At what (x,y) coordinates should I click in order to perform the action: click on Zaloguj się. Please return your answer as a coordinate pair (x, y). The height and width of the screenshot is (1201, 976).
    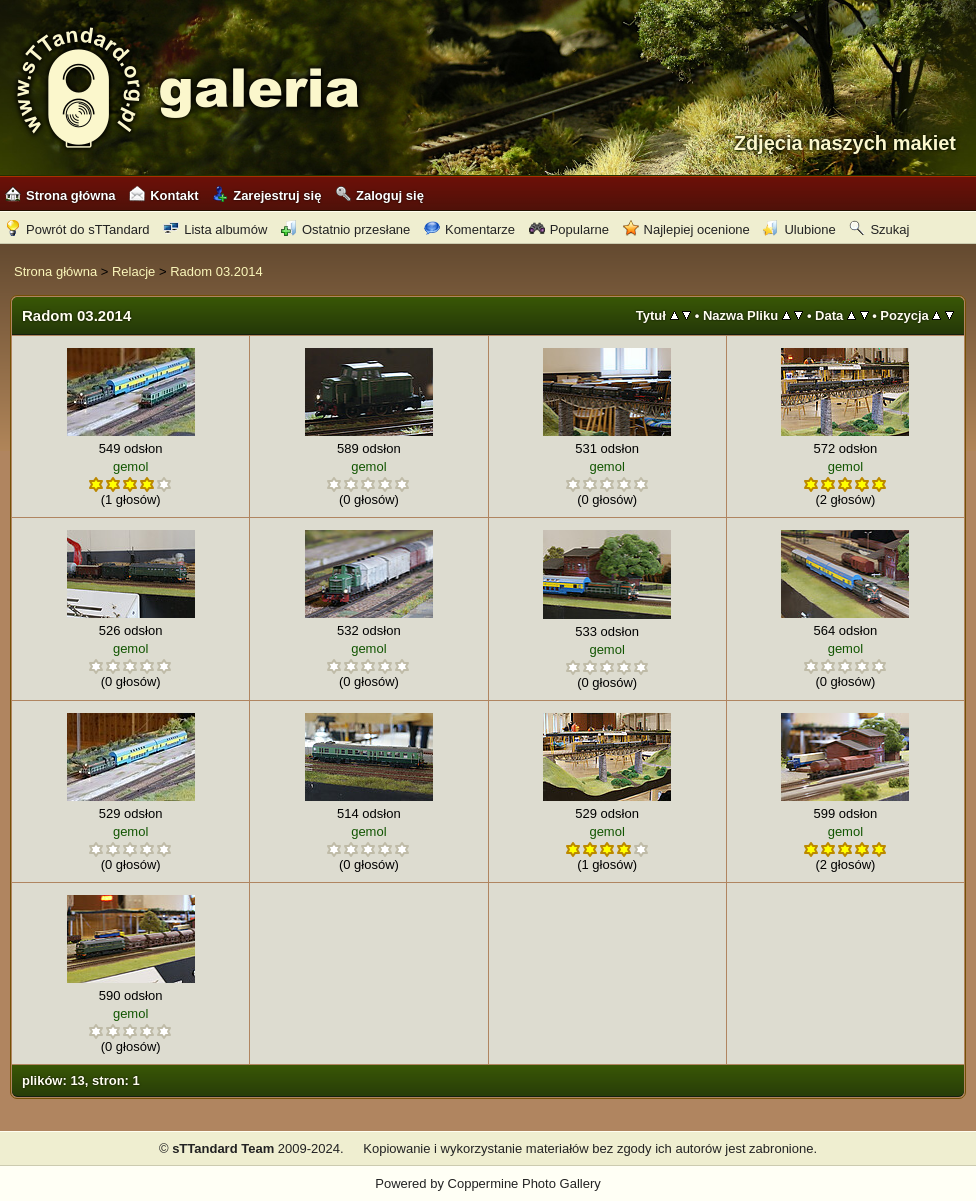
    Looking at the image, I should click on (379, 195).